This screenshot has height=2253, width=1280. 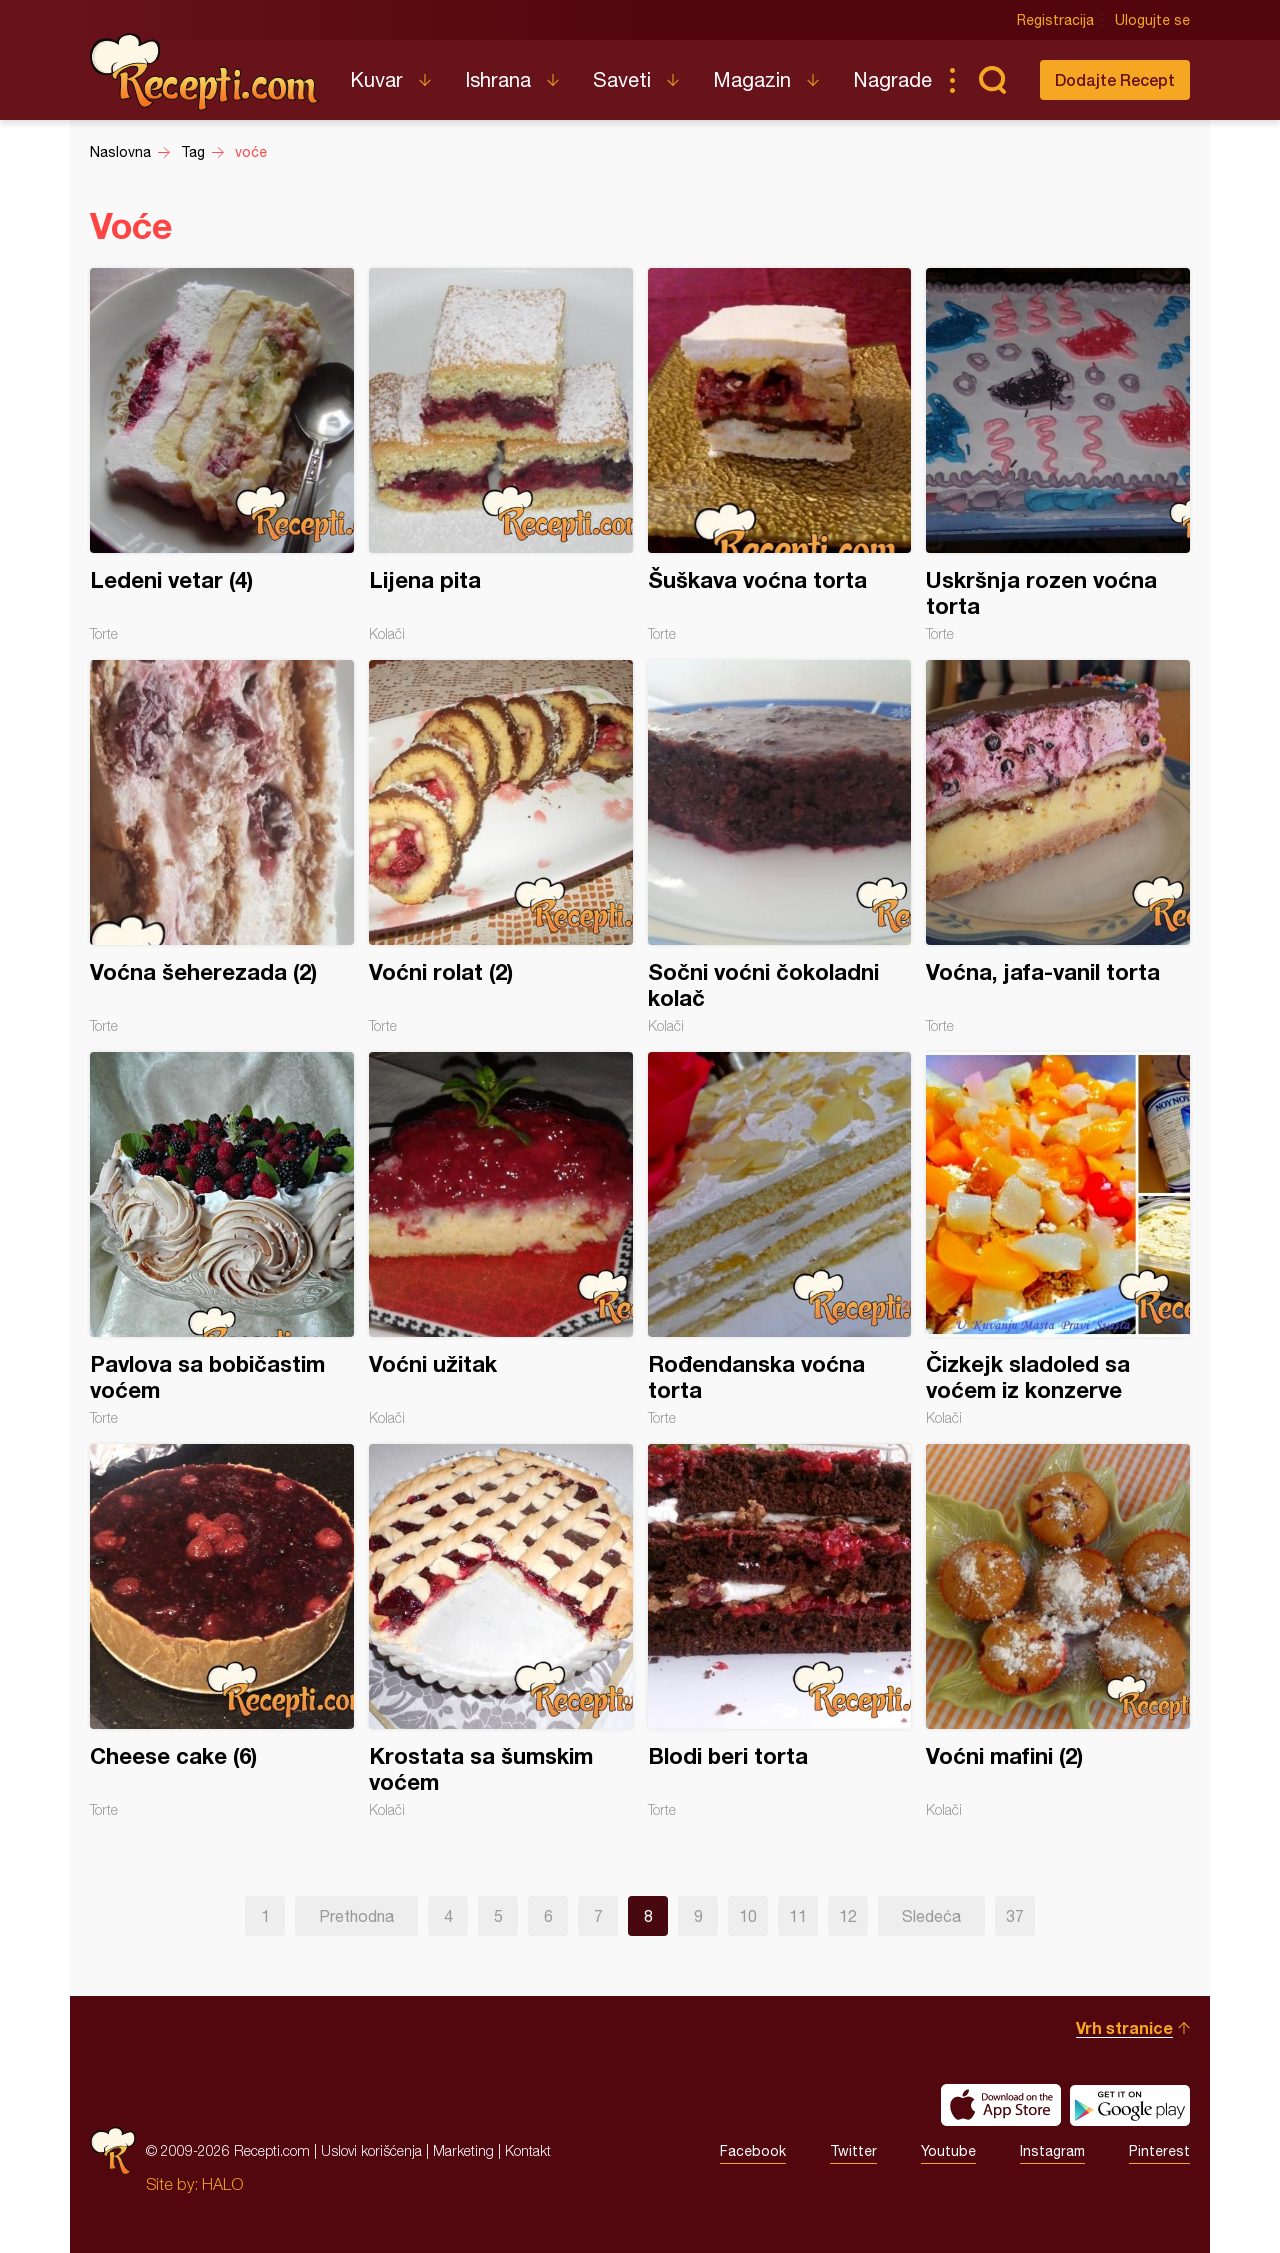 I want to click on 37, so click(x=1015, y=1916).